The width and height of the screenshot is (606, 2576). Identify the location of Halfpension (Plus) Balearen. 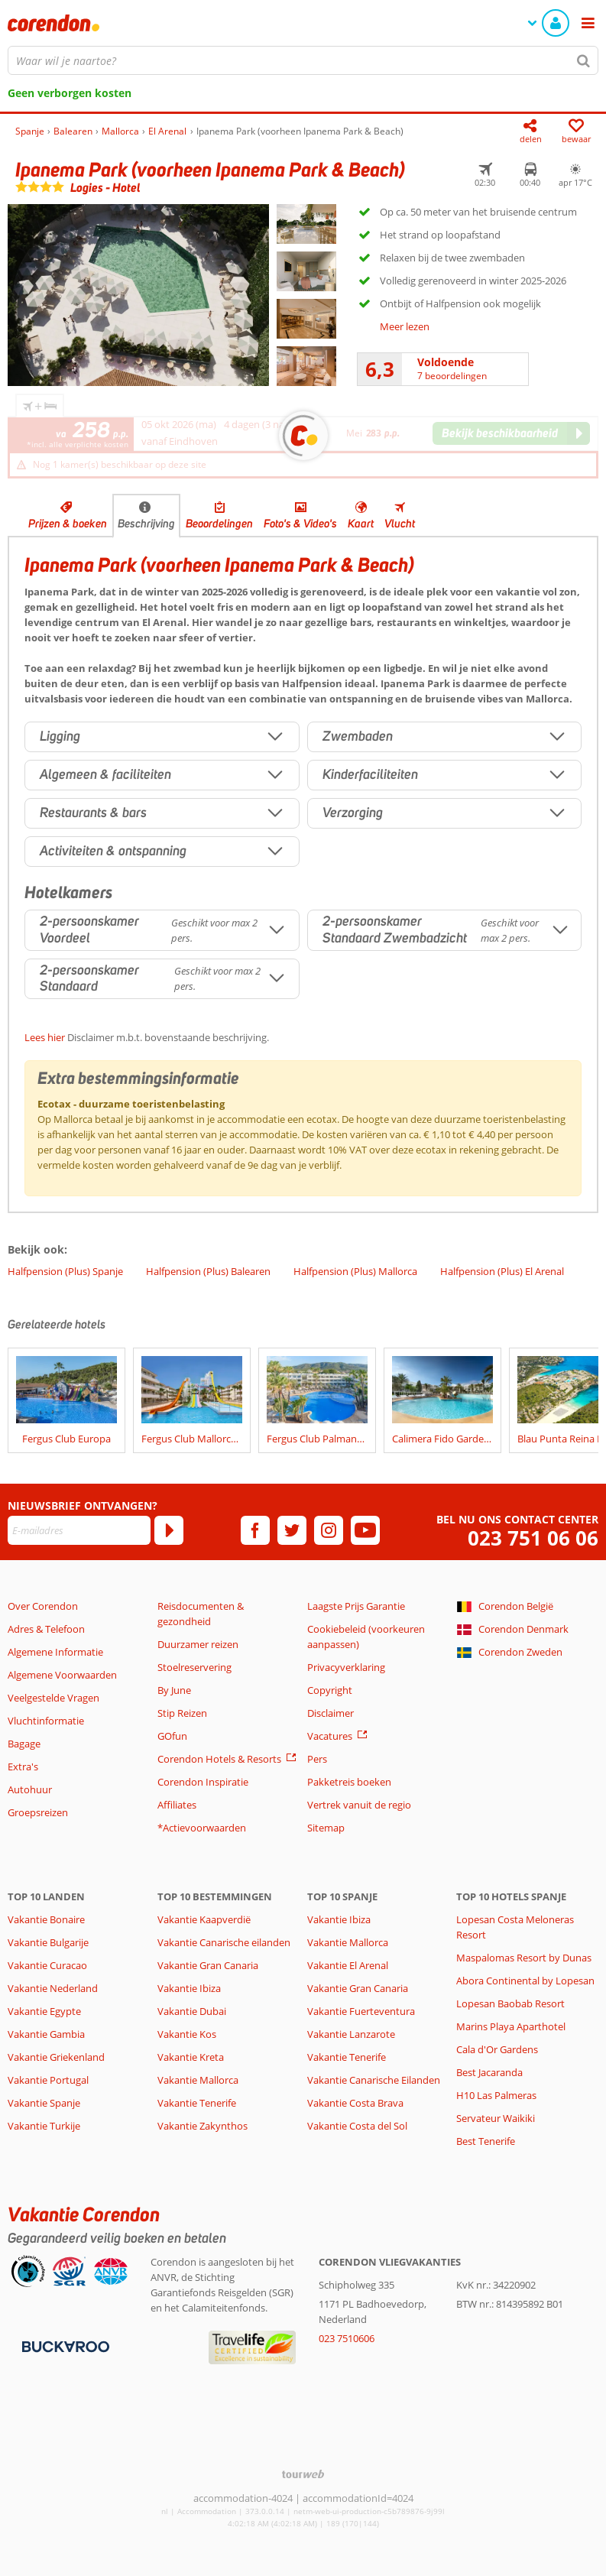
(208, 1271).